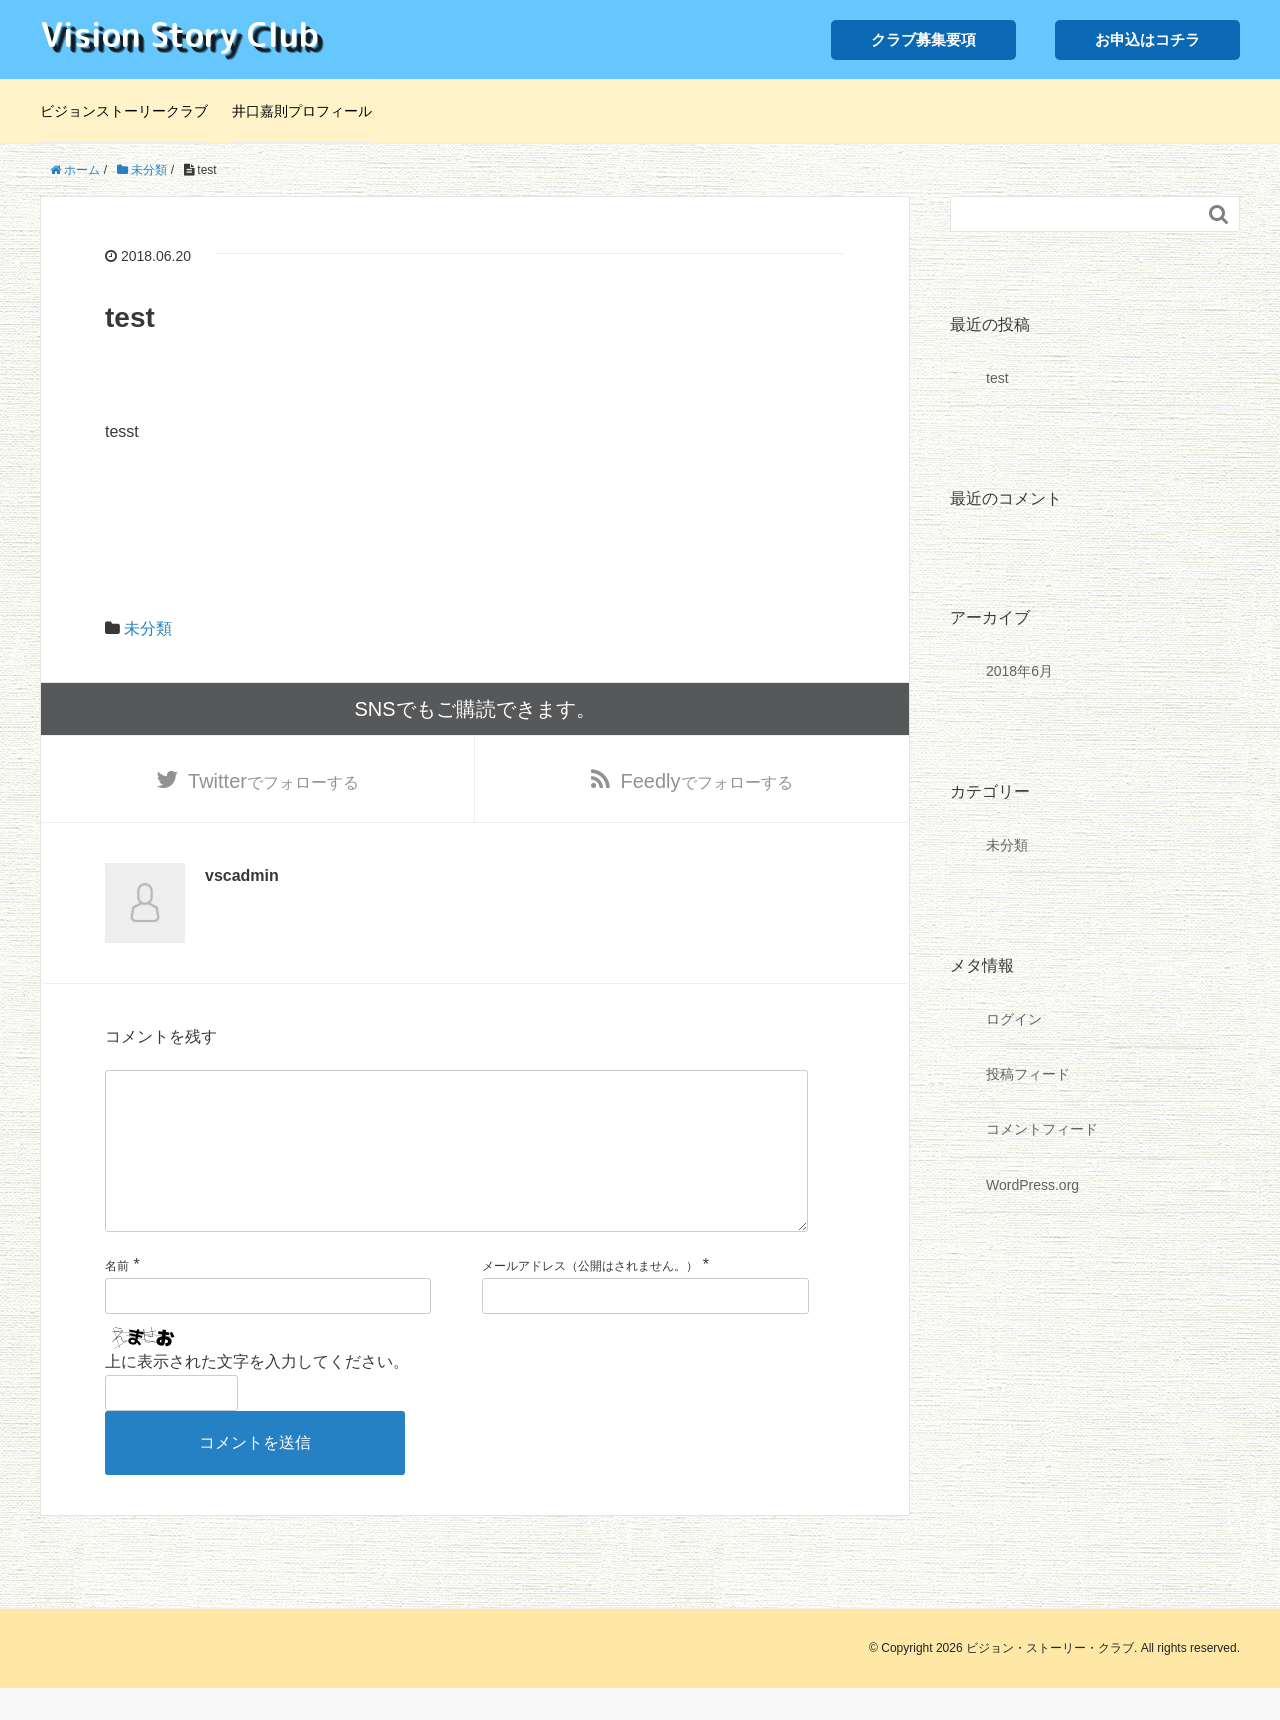 This screenshot has height=1720, width=1280. What do you see at coordinates (117, 1298) in the screenshot?
I see `名前` at bounding box center [117, 1298].